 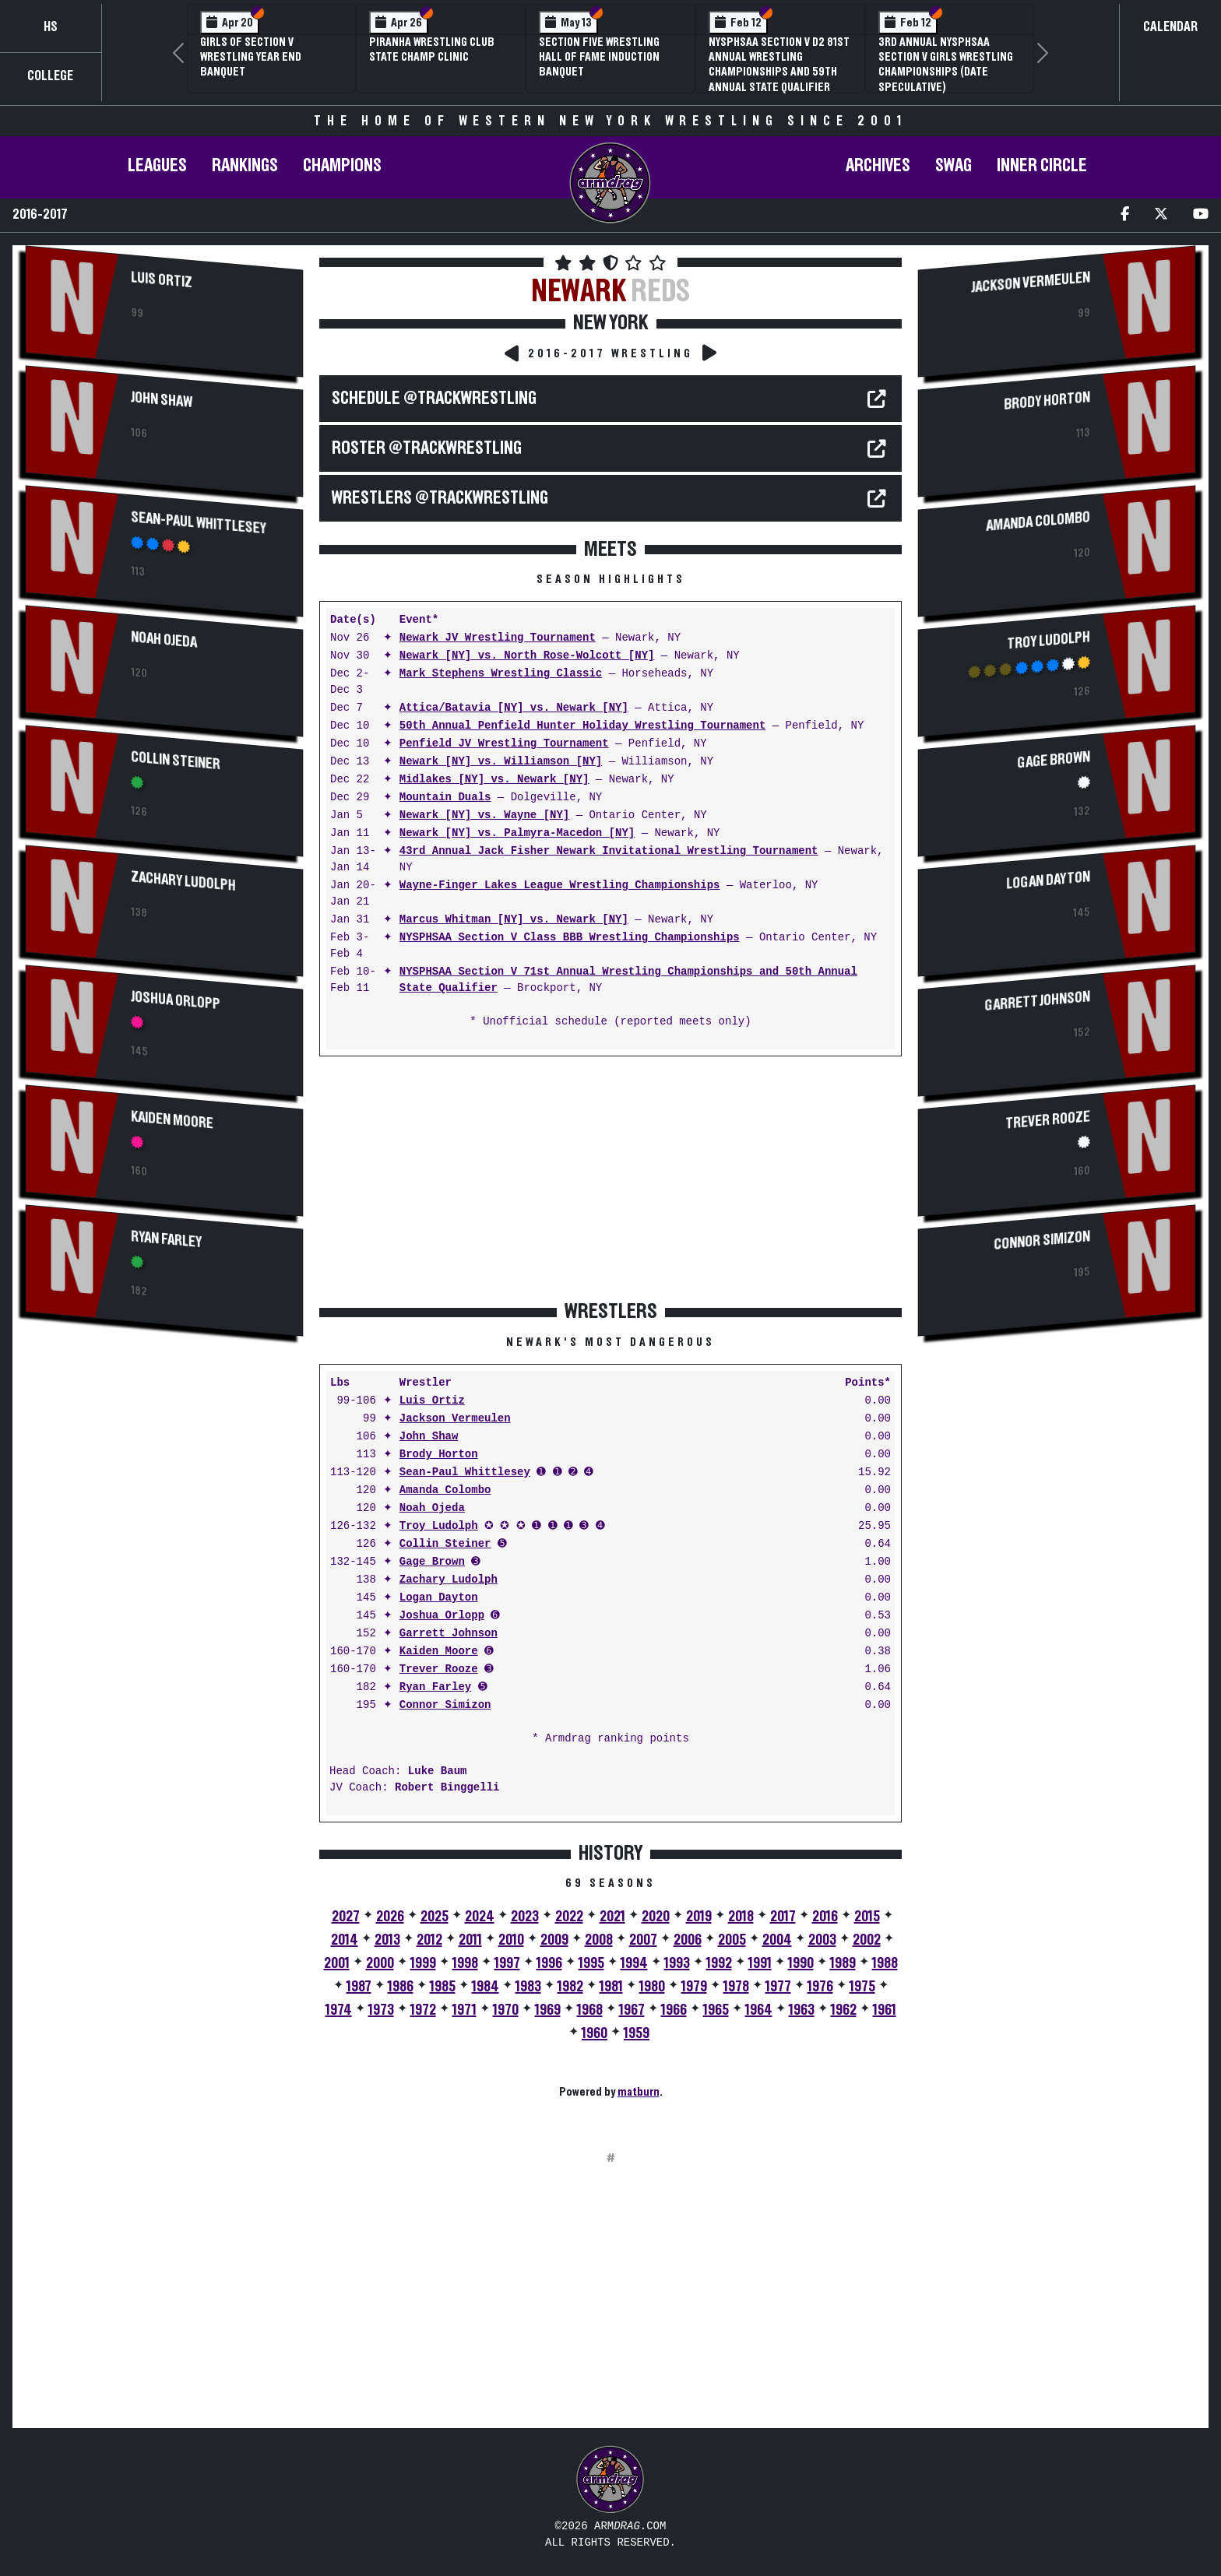 I want to click on 2019, so click(x=699, y=1916).